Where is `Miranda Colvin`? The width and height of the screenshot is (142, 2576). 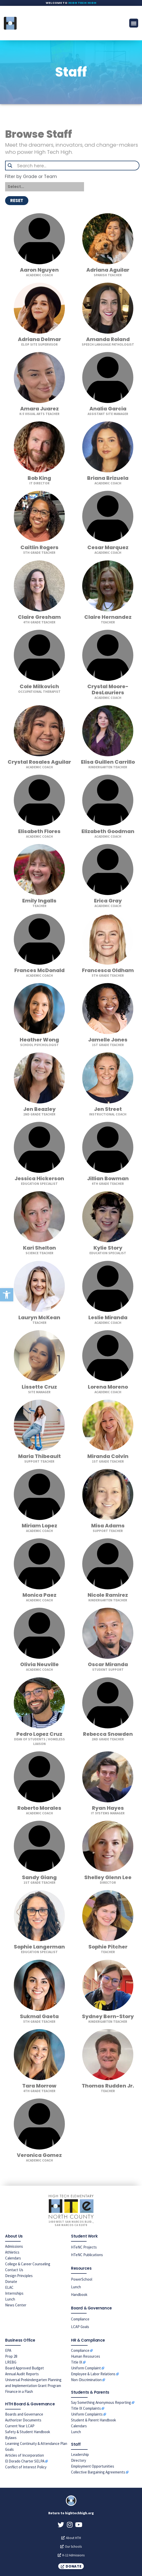 Miranda Colvin is located at coordinates (107, 1456).